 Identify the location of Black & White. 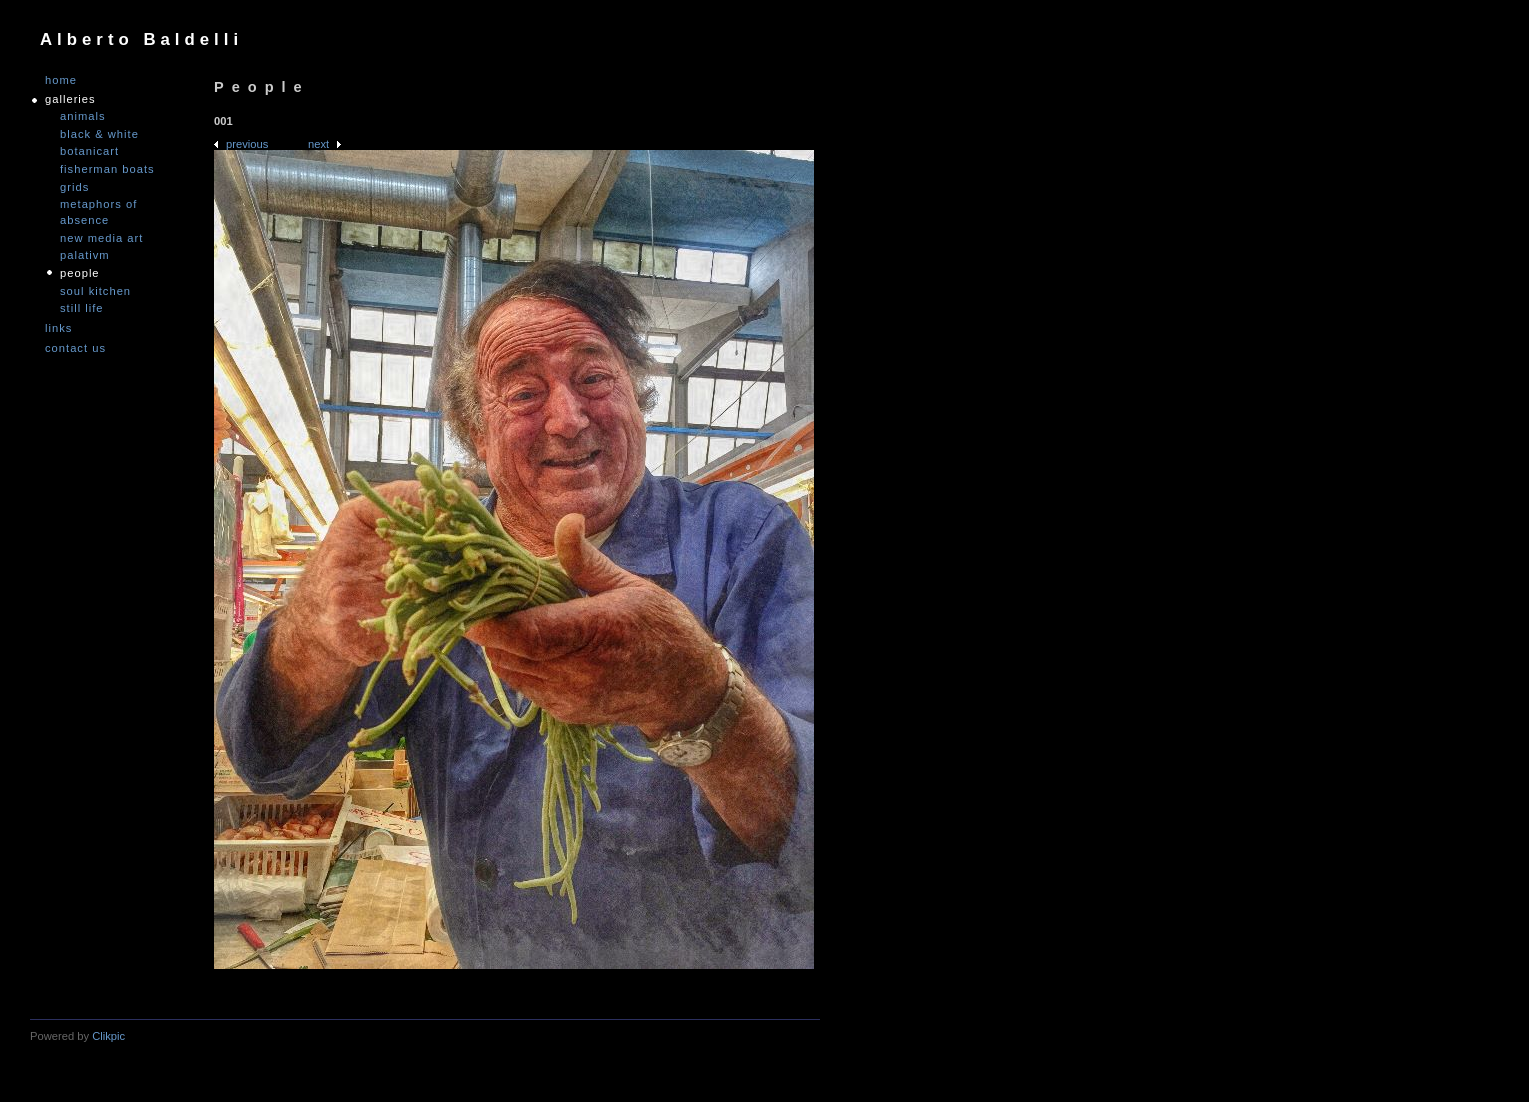
(99, 134).